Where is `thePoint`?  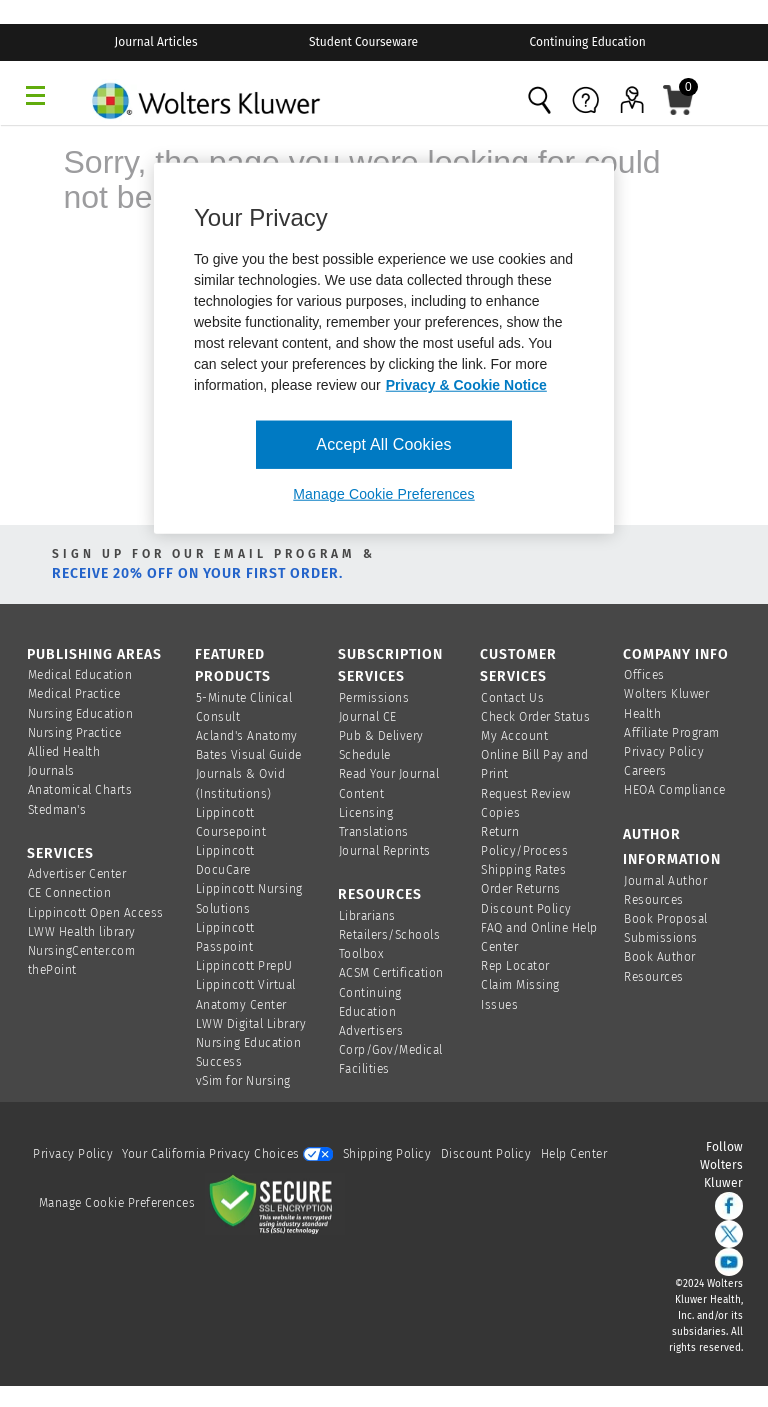 thePoint is located at coordinates (52, 970).